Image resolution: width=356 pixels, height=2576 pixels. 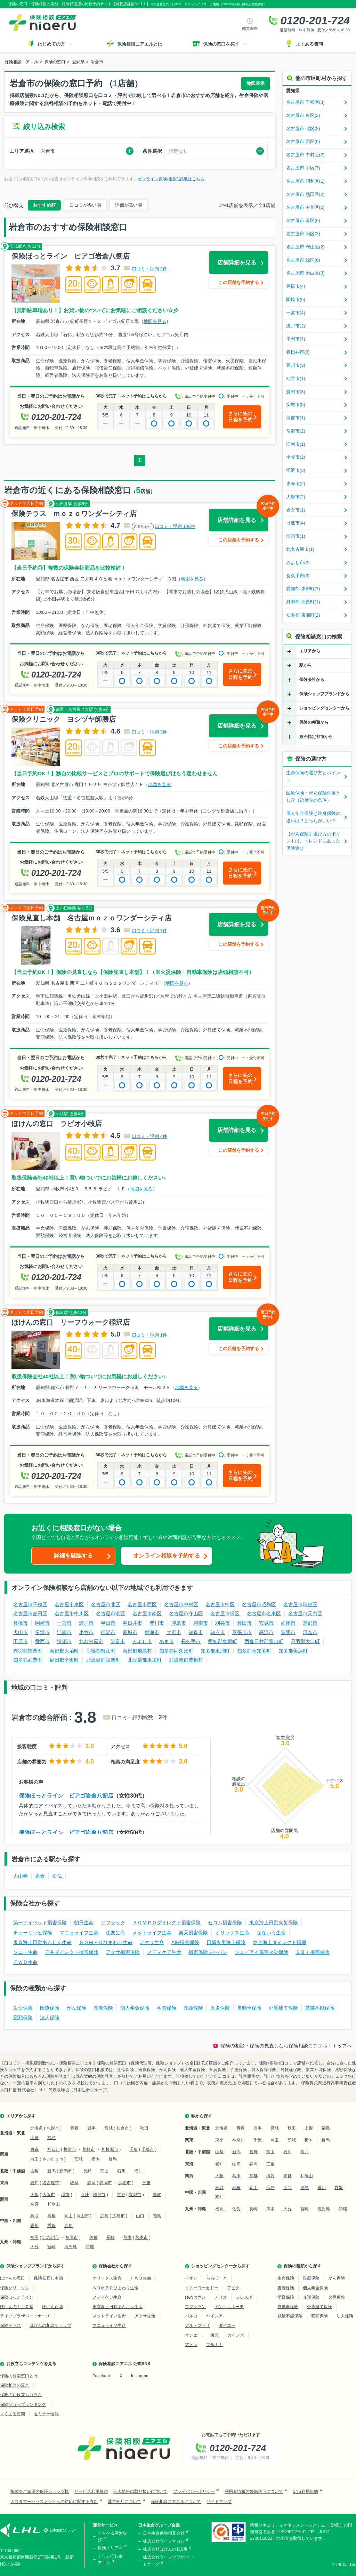 What do you see at coordinates (84, 1922) in the screenshot?
I see `朝日生命` at bounding box center [84, 1922].